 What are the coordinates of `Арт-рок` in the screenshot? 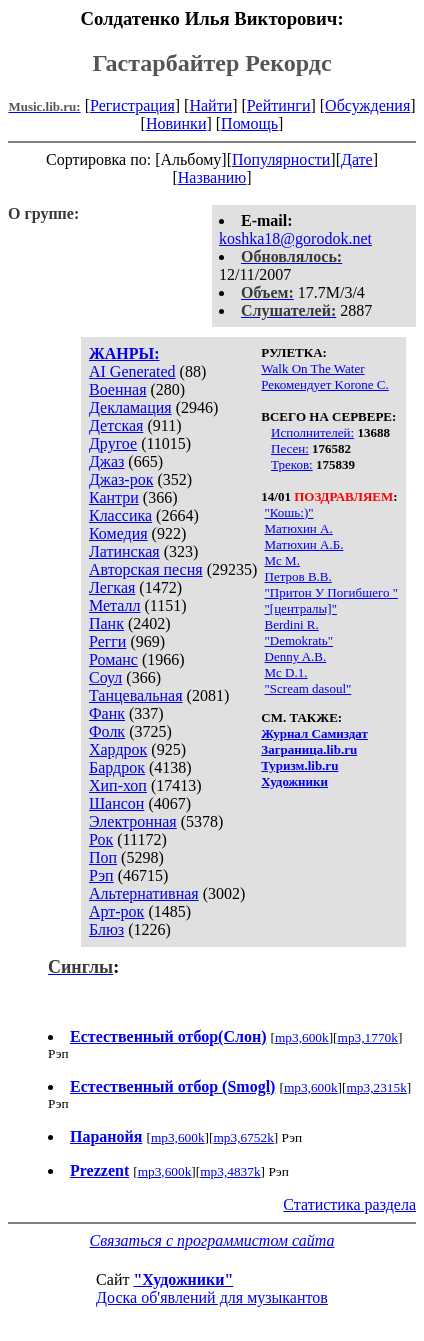 It's located at (116, 911).